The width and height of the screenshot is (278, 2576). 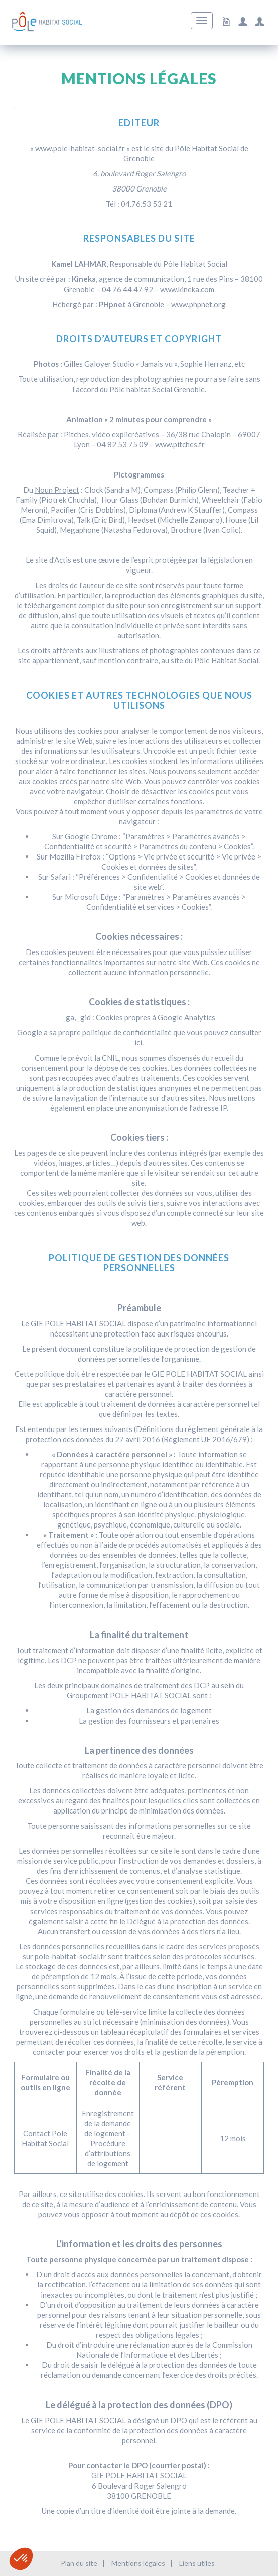 What do you see at coordinates (138, 2563) in the screenshot?
I see `Mentions légales` at bounding box center [138, 2563].